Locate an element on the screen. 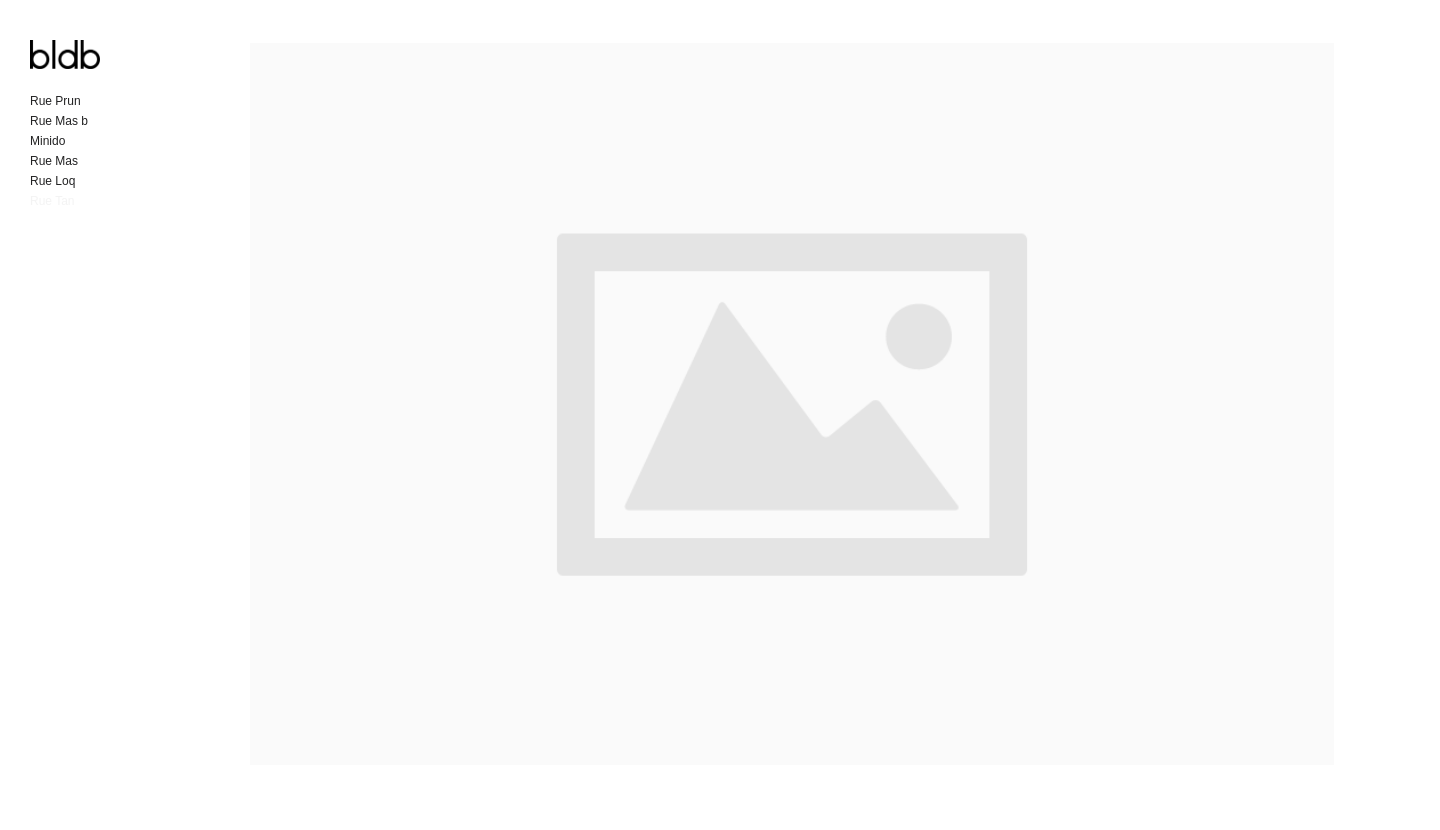  Minido is located at coordinates (47, 141).